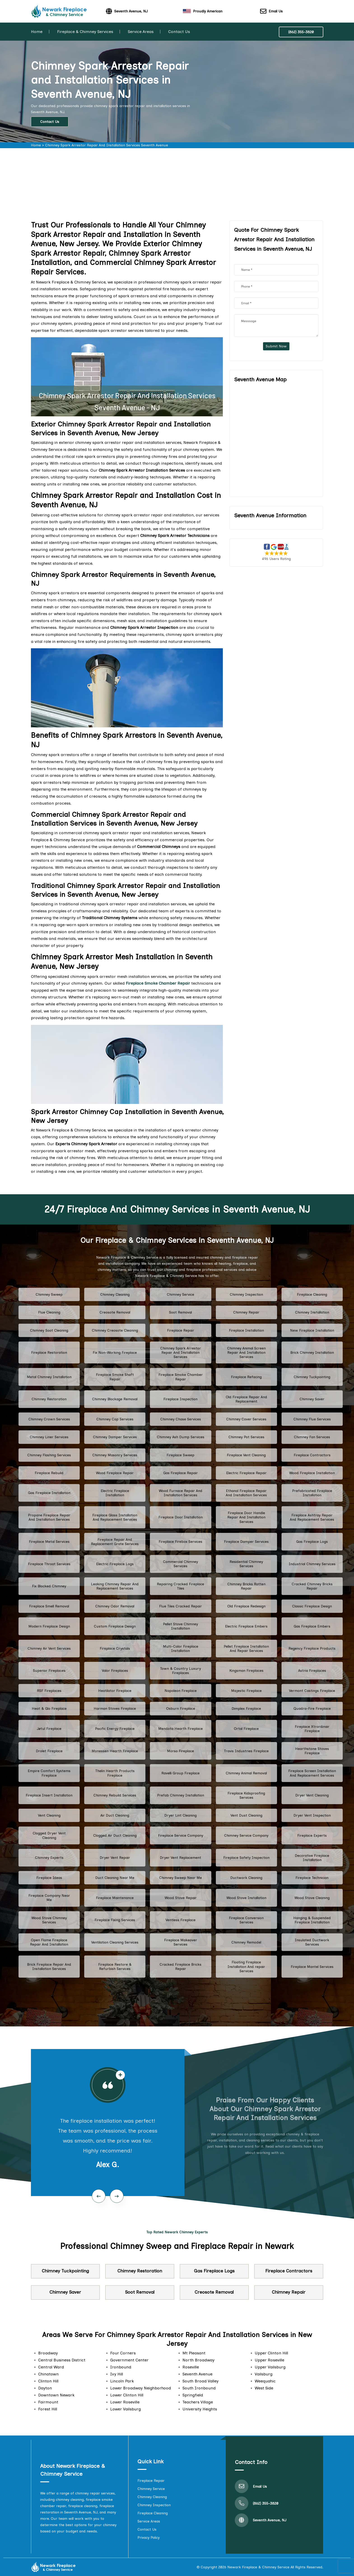 This screenshot has height=2576, width=354. I want to click on Fireplace Cleaning, so click(312, 1294).